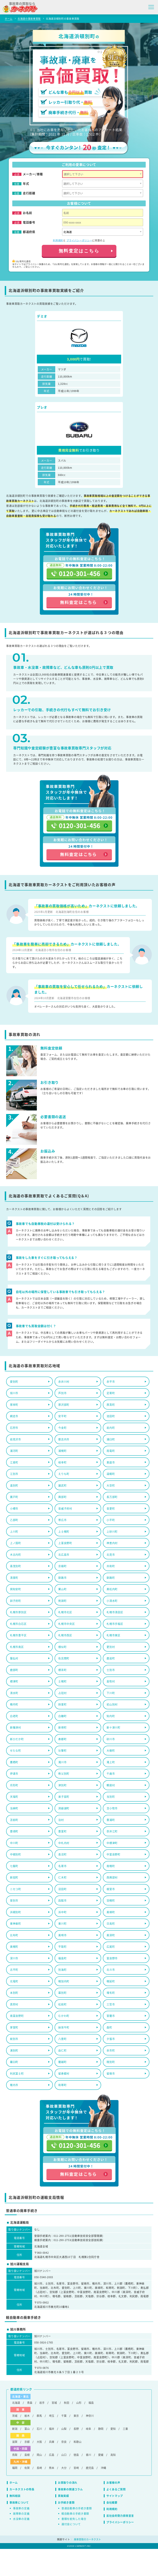  What do you see at coordinates (61, 1717) in the screenshot?
I see `斜里町` at bounding box center [61, 1717].